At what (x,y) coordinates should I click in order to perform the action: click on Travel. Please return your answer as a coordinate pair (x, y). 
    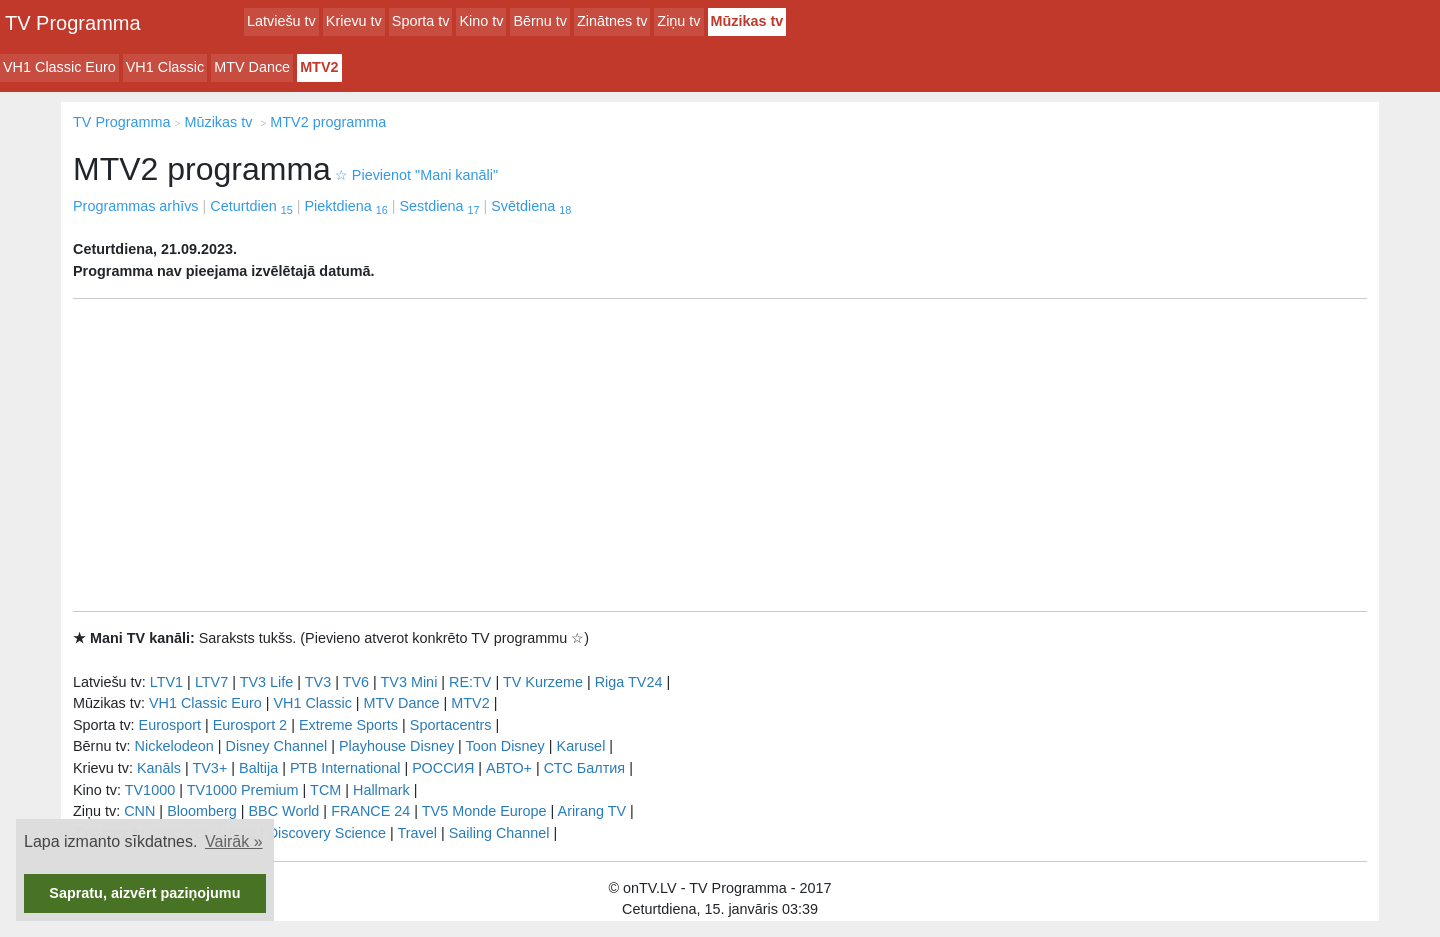
    Looking at the image, I should click on (417, 833).